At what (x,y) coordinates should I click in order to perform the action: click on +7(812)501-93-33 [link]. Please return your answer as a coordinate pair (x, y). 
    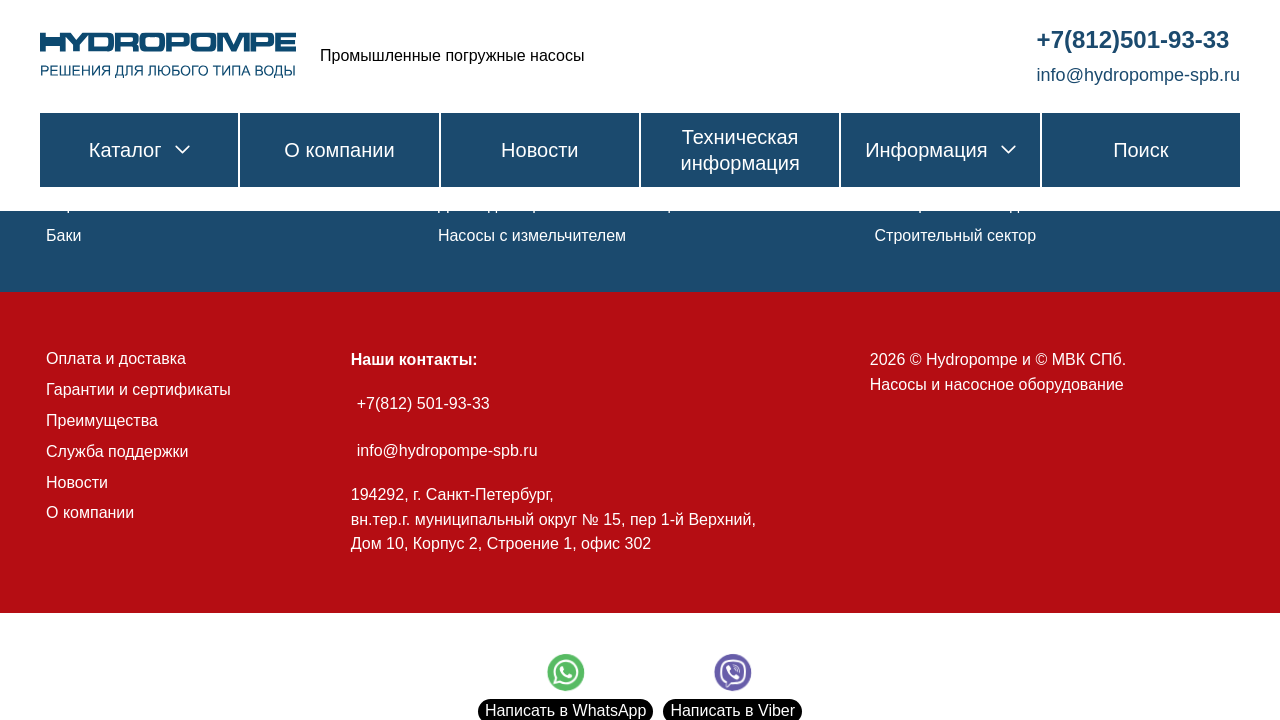
    Looking at the image, I should click on (1133, 39).